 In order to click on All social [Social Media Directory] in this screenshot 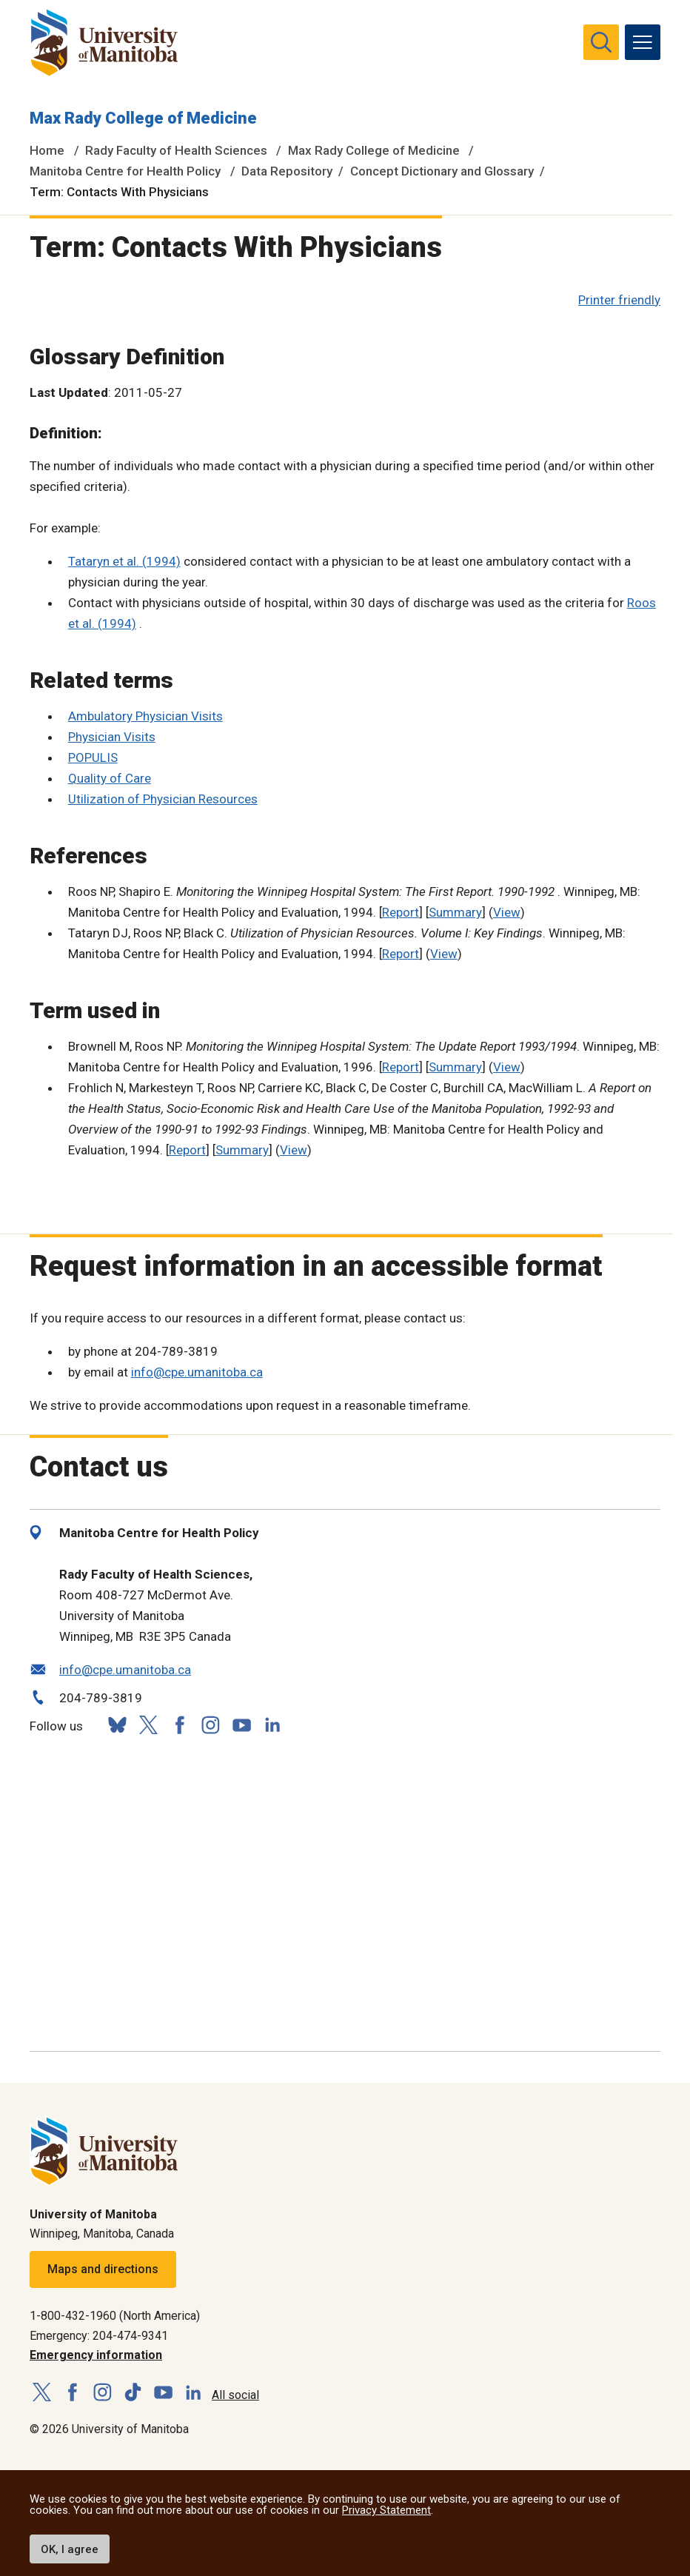, I will do `click(235, 2395)`.